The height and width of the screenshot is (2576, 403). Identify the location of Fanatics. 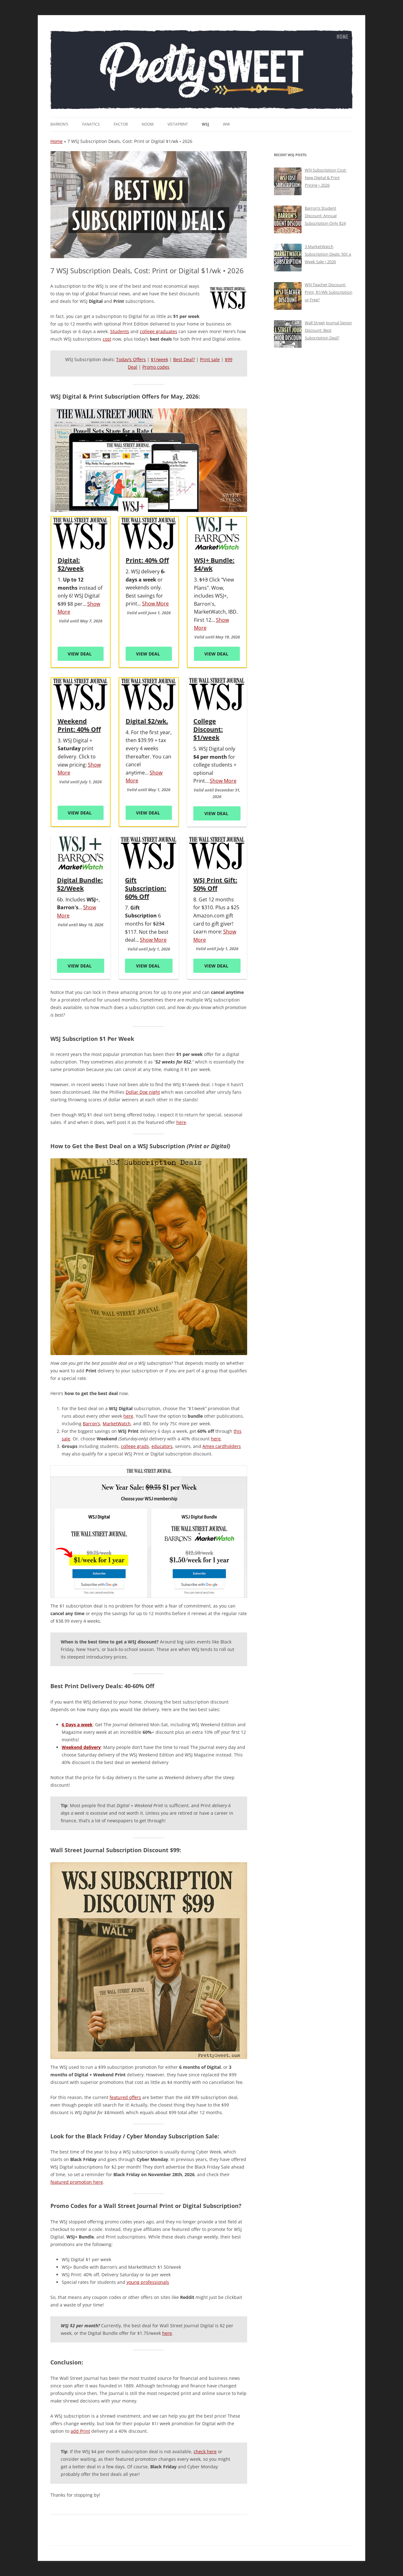
(91, 124).